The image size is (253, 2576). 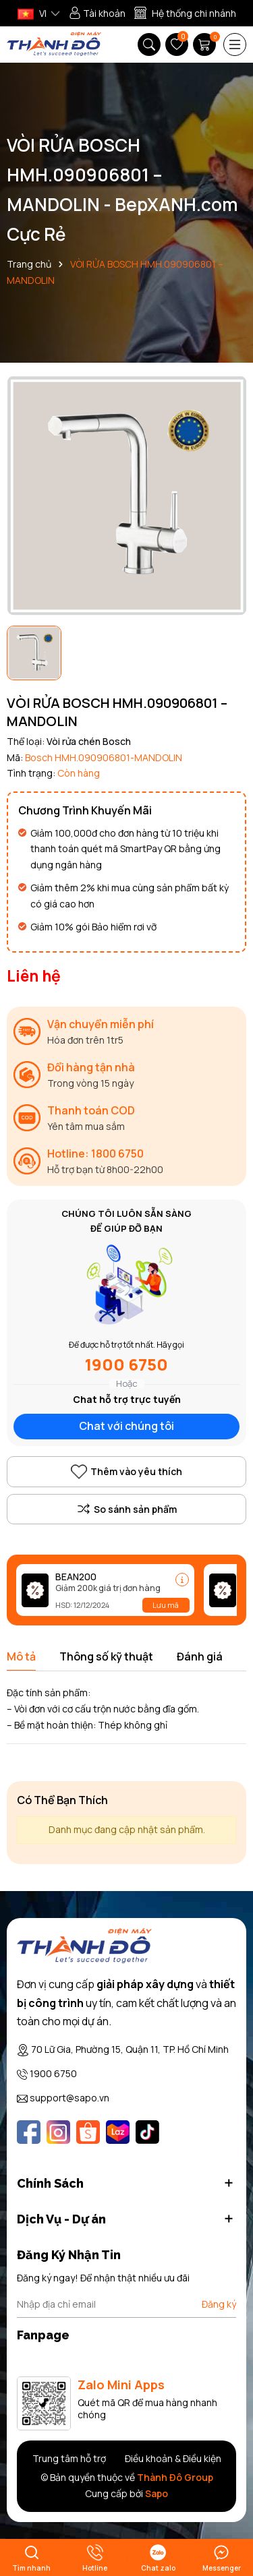 I want to click on Chat với chúng tôi, so click(x=126, y=1425).